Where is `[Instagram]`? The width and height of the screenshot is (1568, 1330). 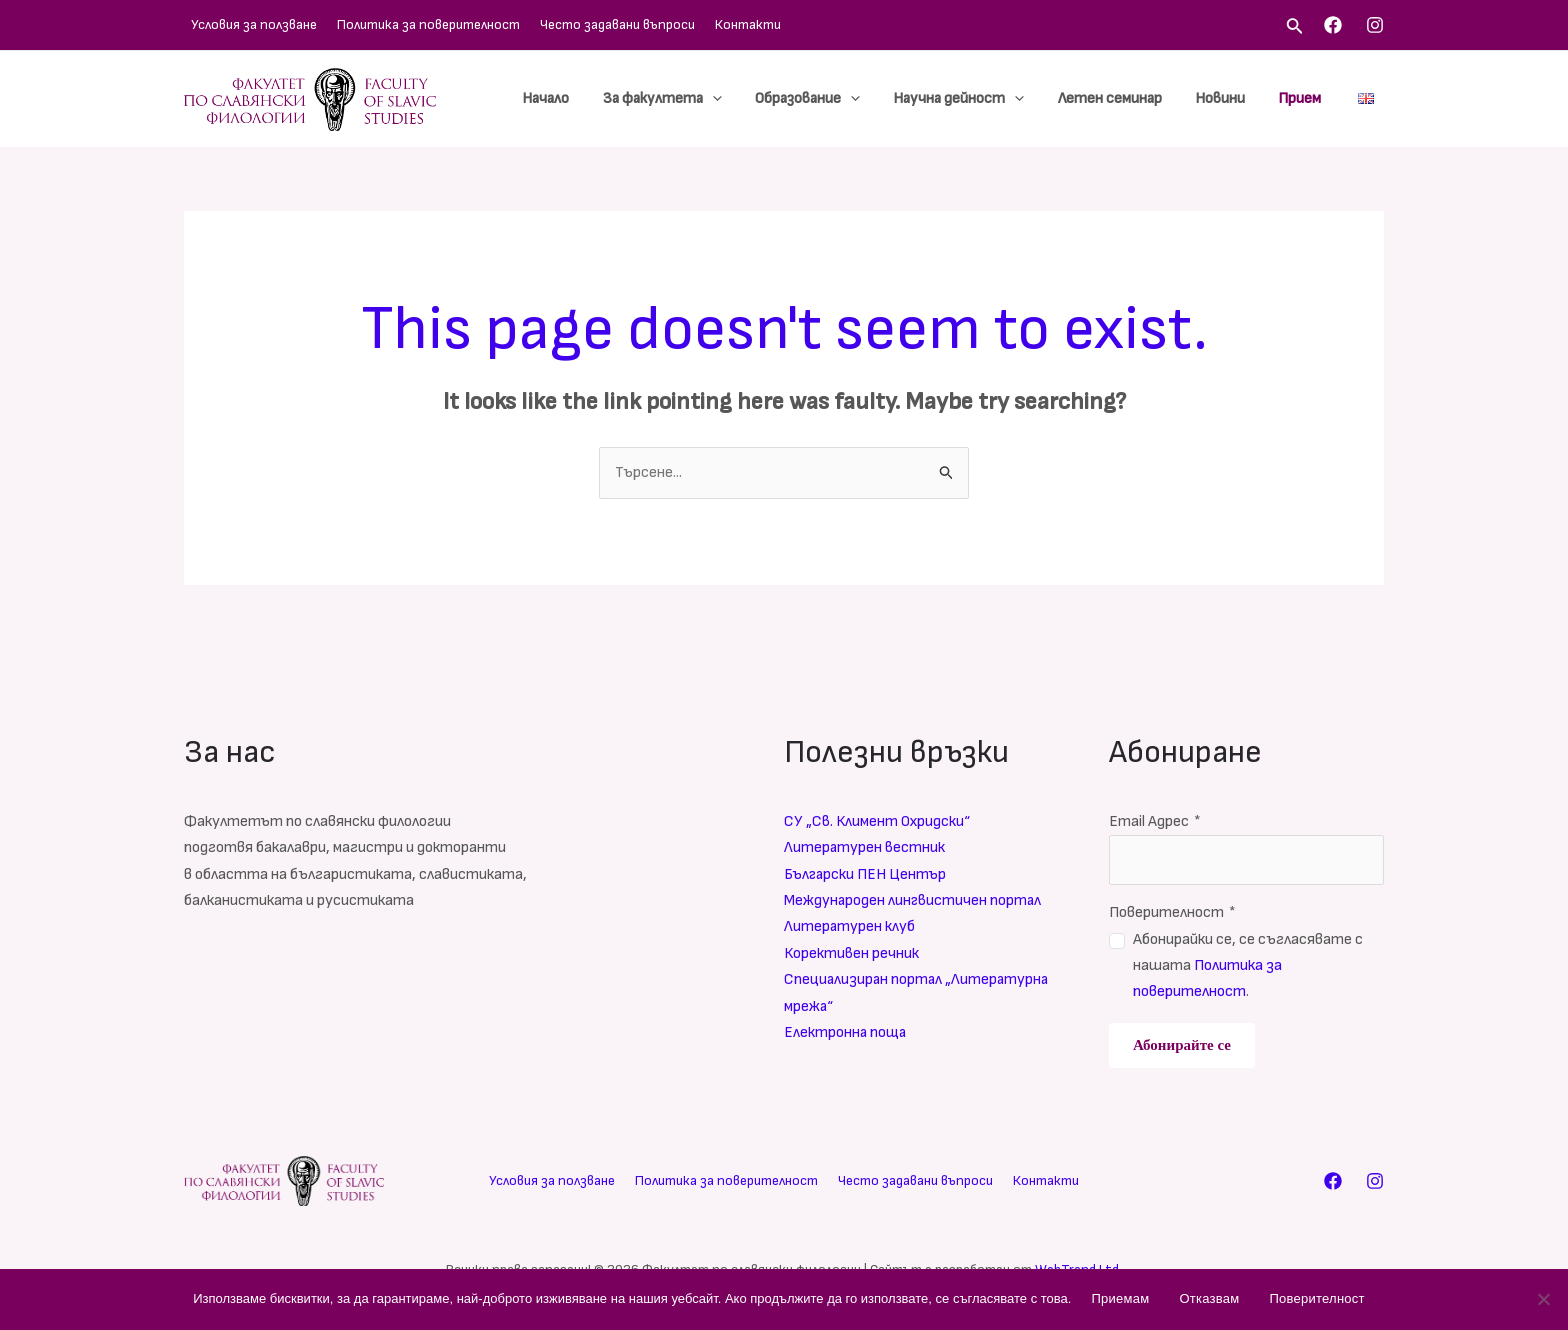 [Instagram] is located at coordinates (1375, 25).